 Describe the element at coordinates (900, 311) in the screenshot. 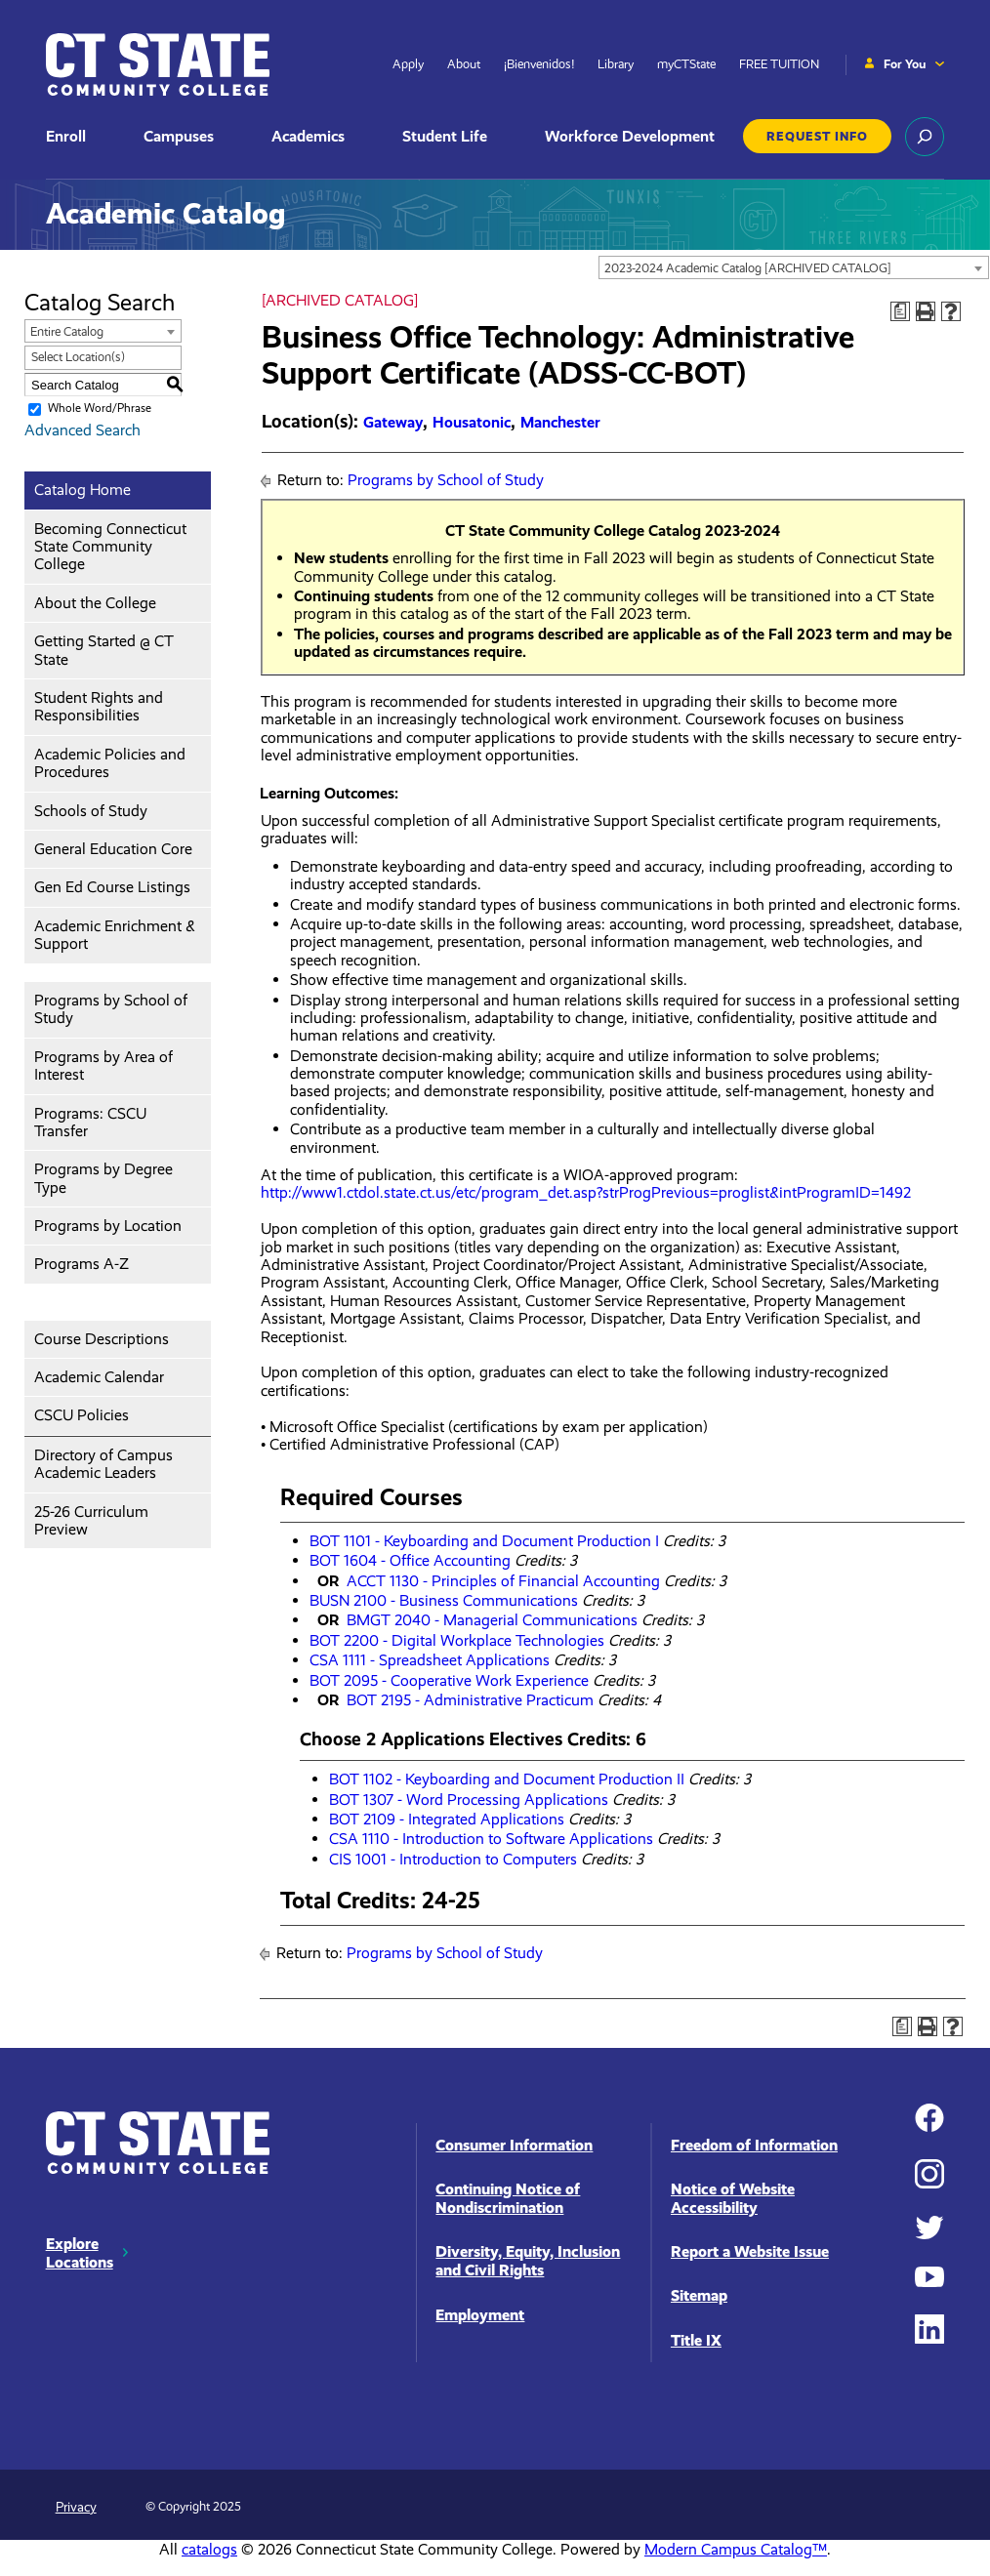

I see `[Print Degree Planner (opens a new window)]` at that location.